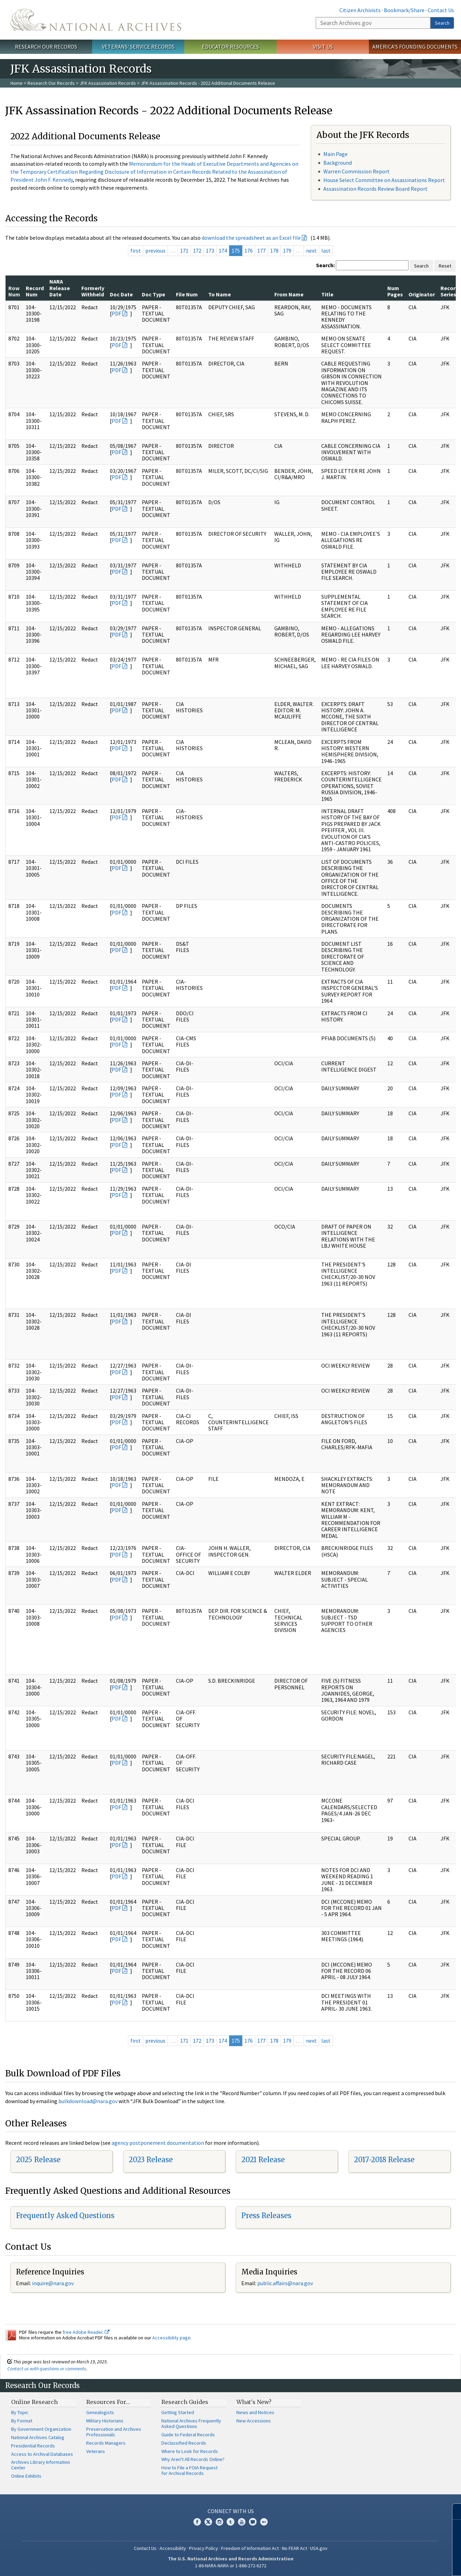 This screenshot has height=2576, width=461. I want to click on Getting Started, so click(177, 2412).